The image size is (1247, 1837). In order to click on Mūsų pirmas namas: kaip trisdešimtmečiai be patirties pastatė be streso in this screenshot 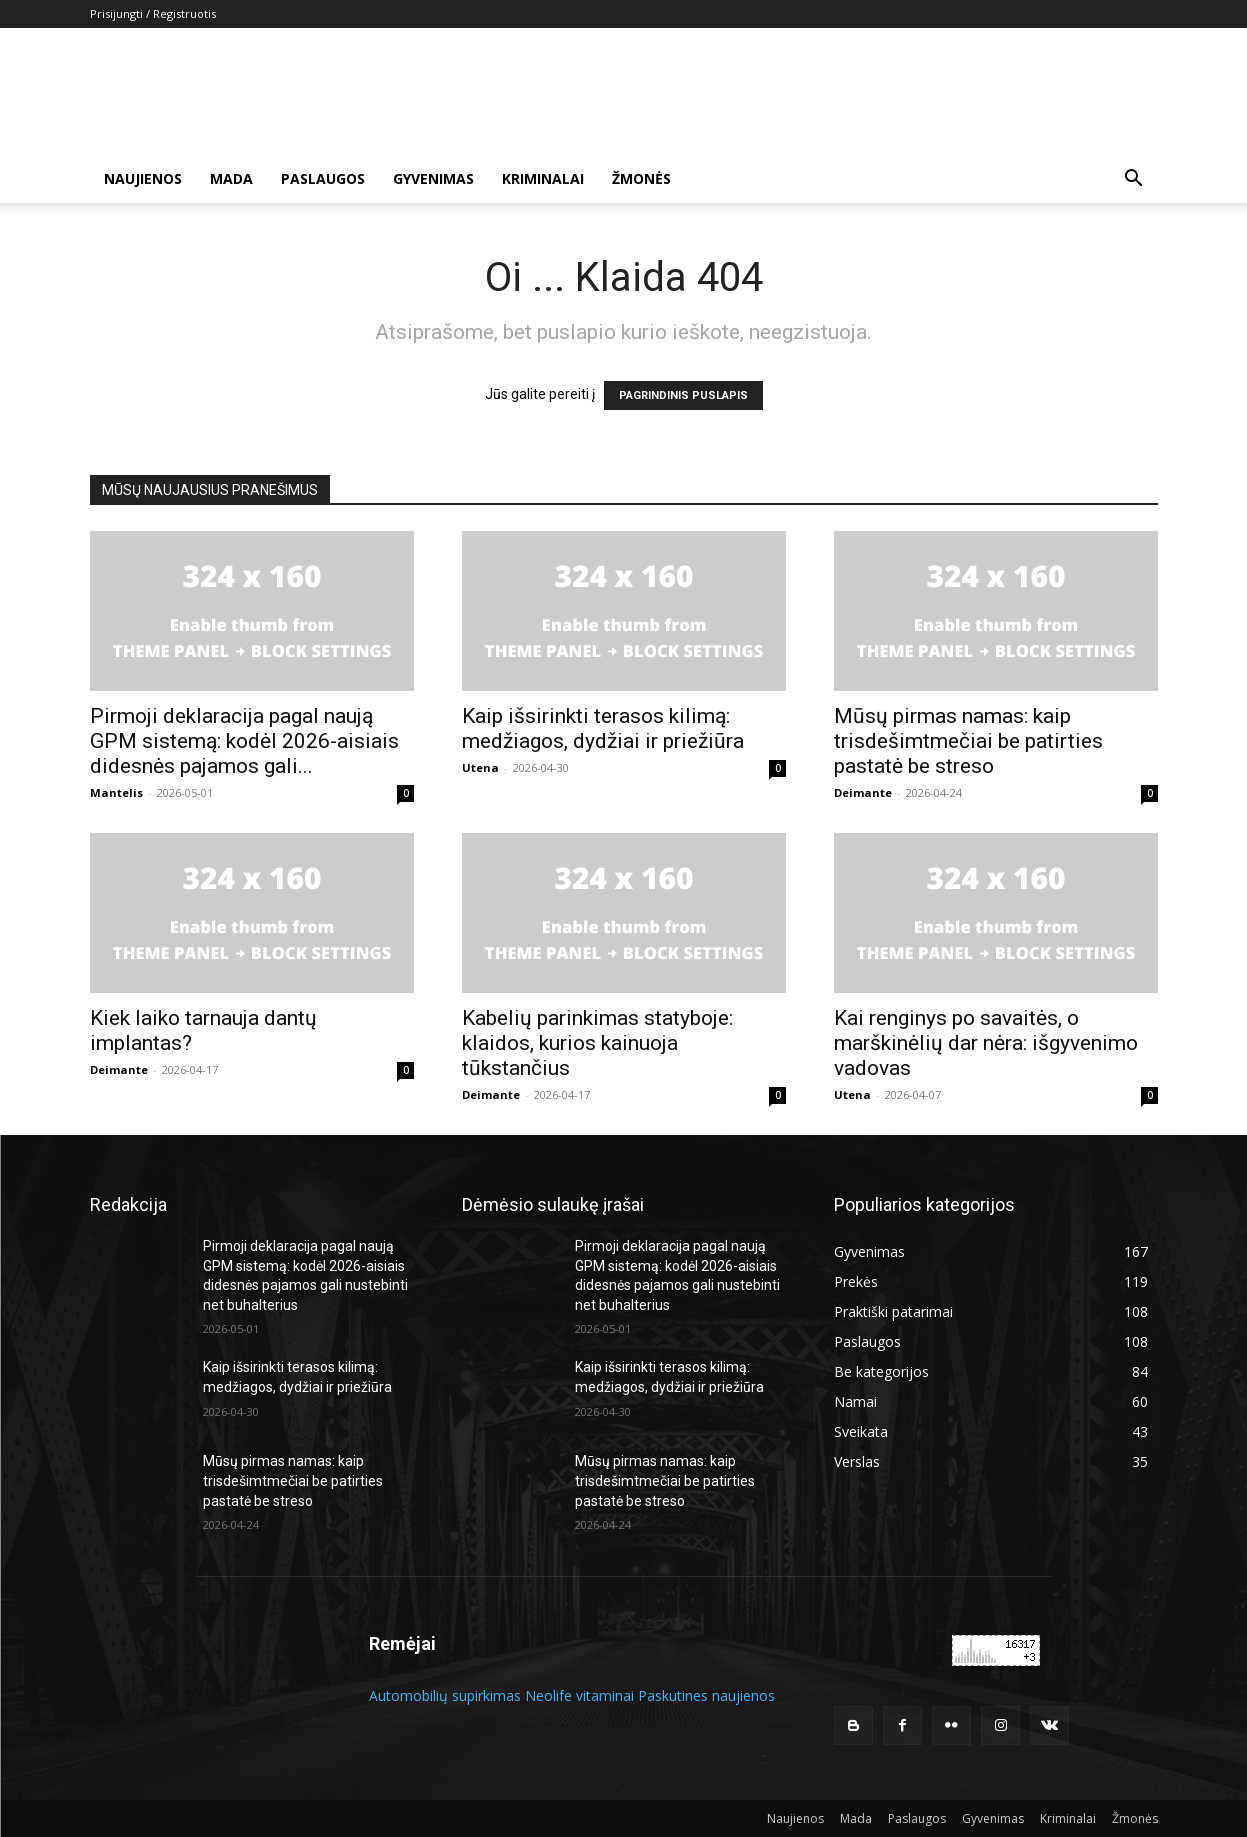, I will do `click(968, 741)`.